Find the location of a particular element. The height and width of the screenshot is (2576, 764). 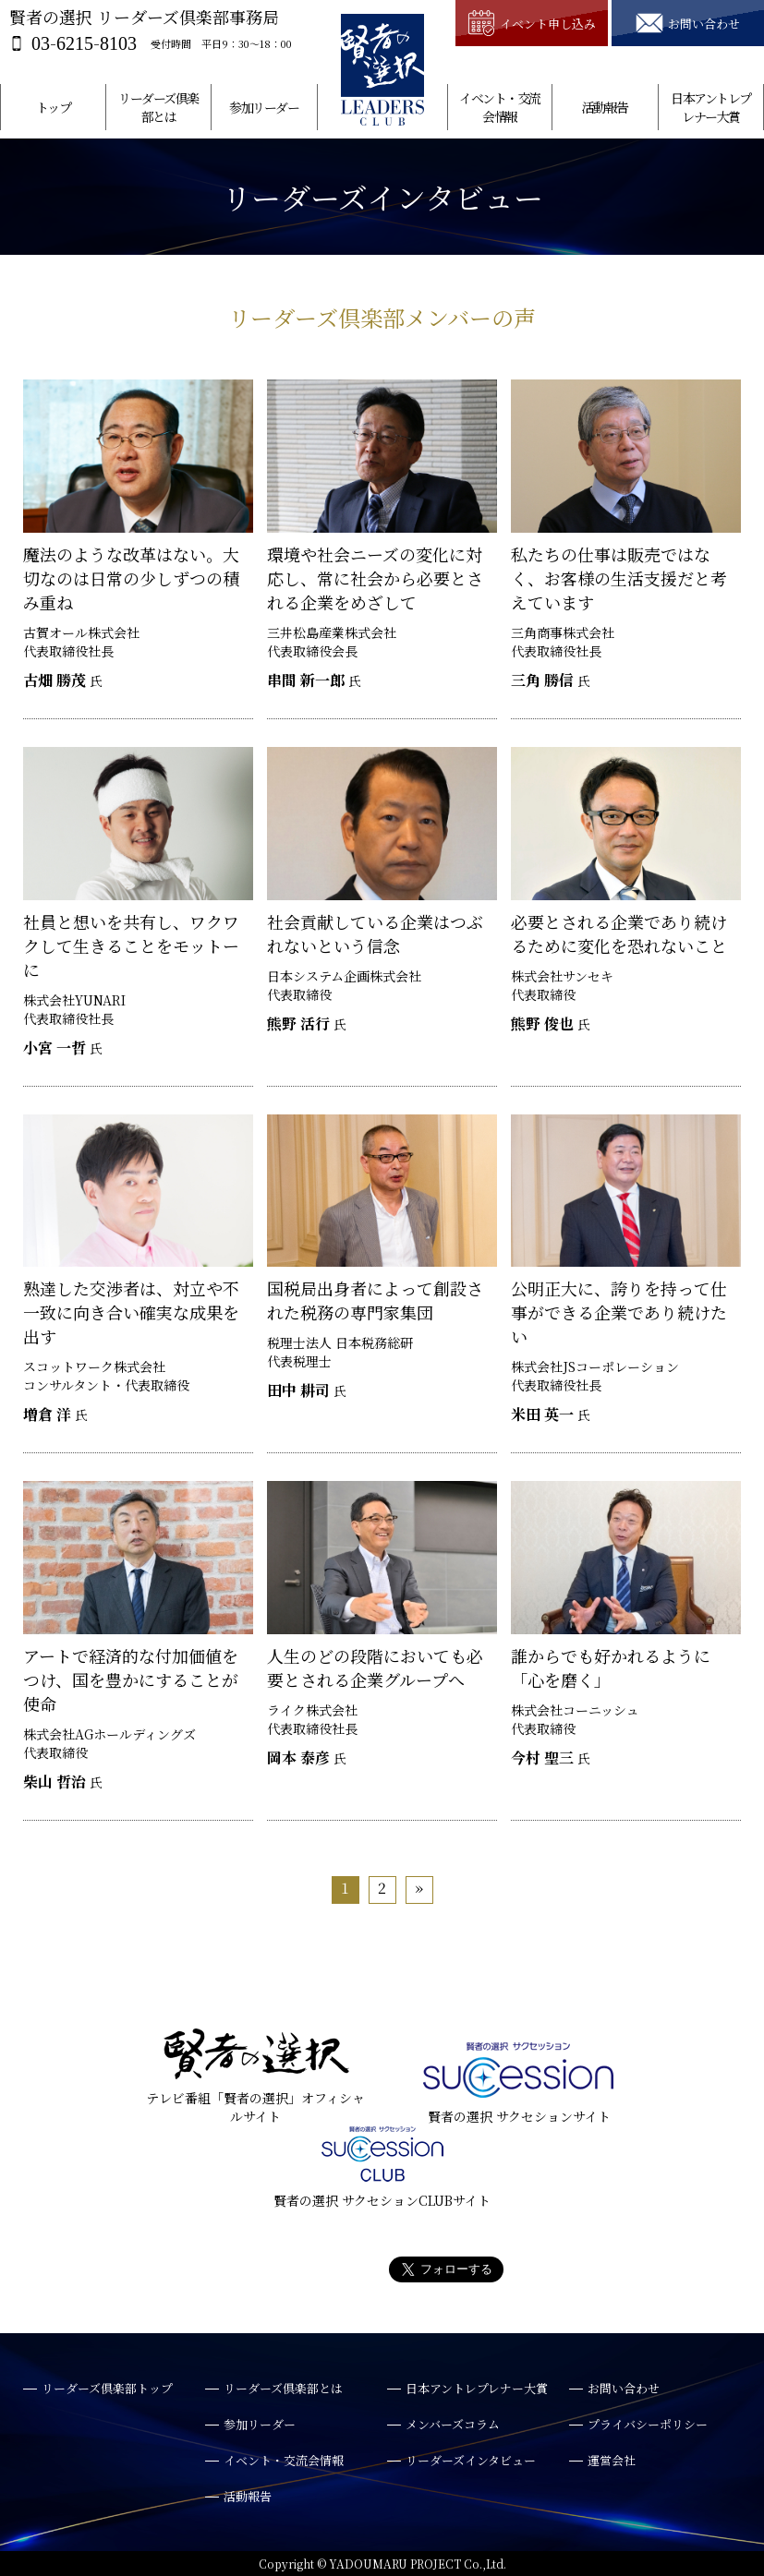

運営会社 is located at coordinates (612, 2460).